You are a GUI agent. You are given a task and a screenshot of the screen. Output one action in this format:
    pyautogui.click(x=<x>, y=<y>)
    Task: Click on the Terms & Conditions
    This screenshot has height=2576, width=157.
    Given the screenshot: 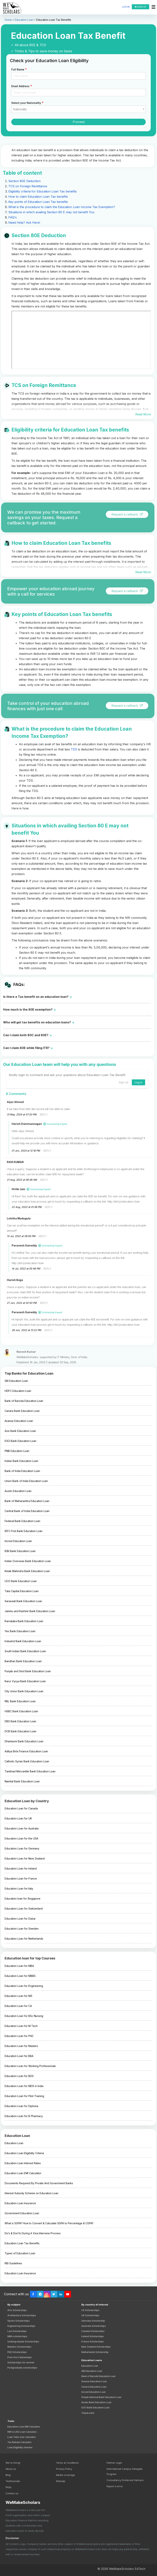 What is the action you would take?
    pyautogui.click(x=67, y=2462)
    